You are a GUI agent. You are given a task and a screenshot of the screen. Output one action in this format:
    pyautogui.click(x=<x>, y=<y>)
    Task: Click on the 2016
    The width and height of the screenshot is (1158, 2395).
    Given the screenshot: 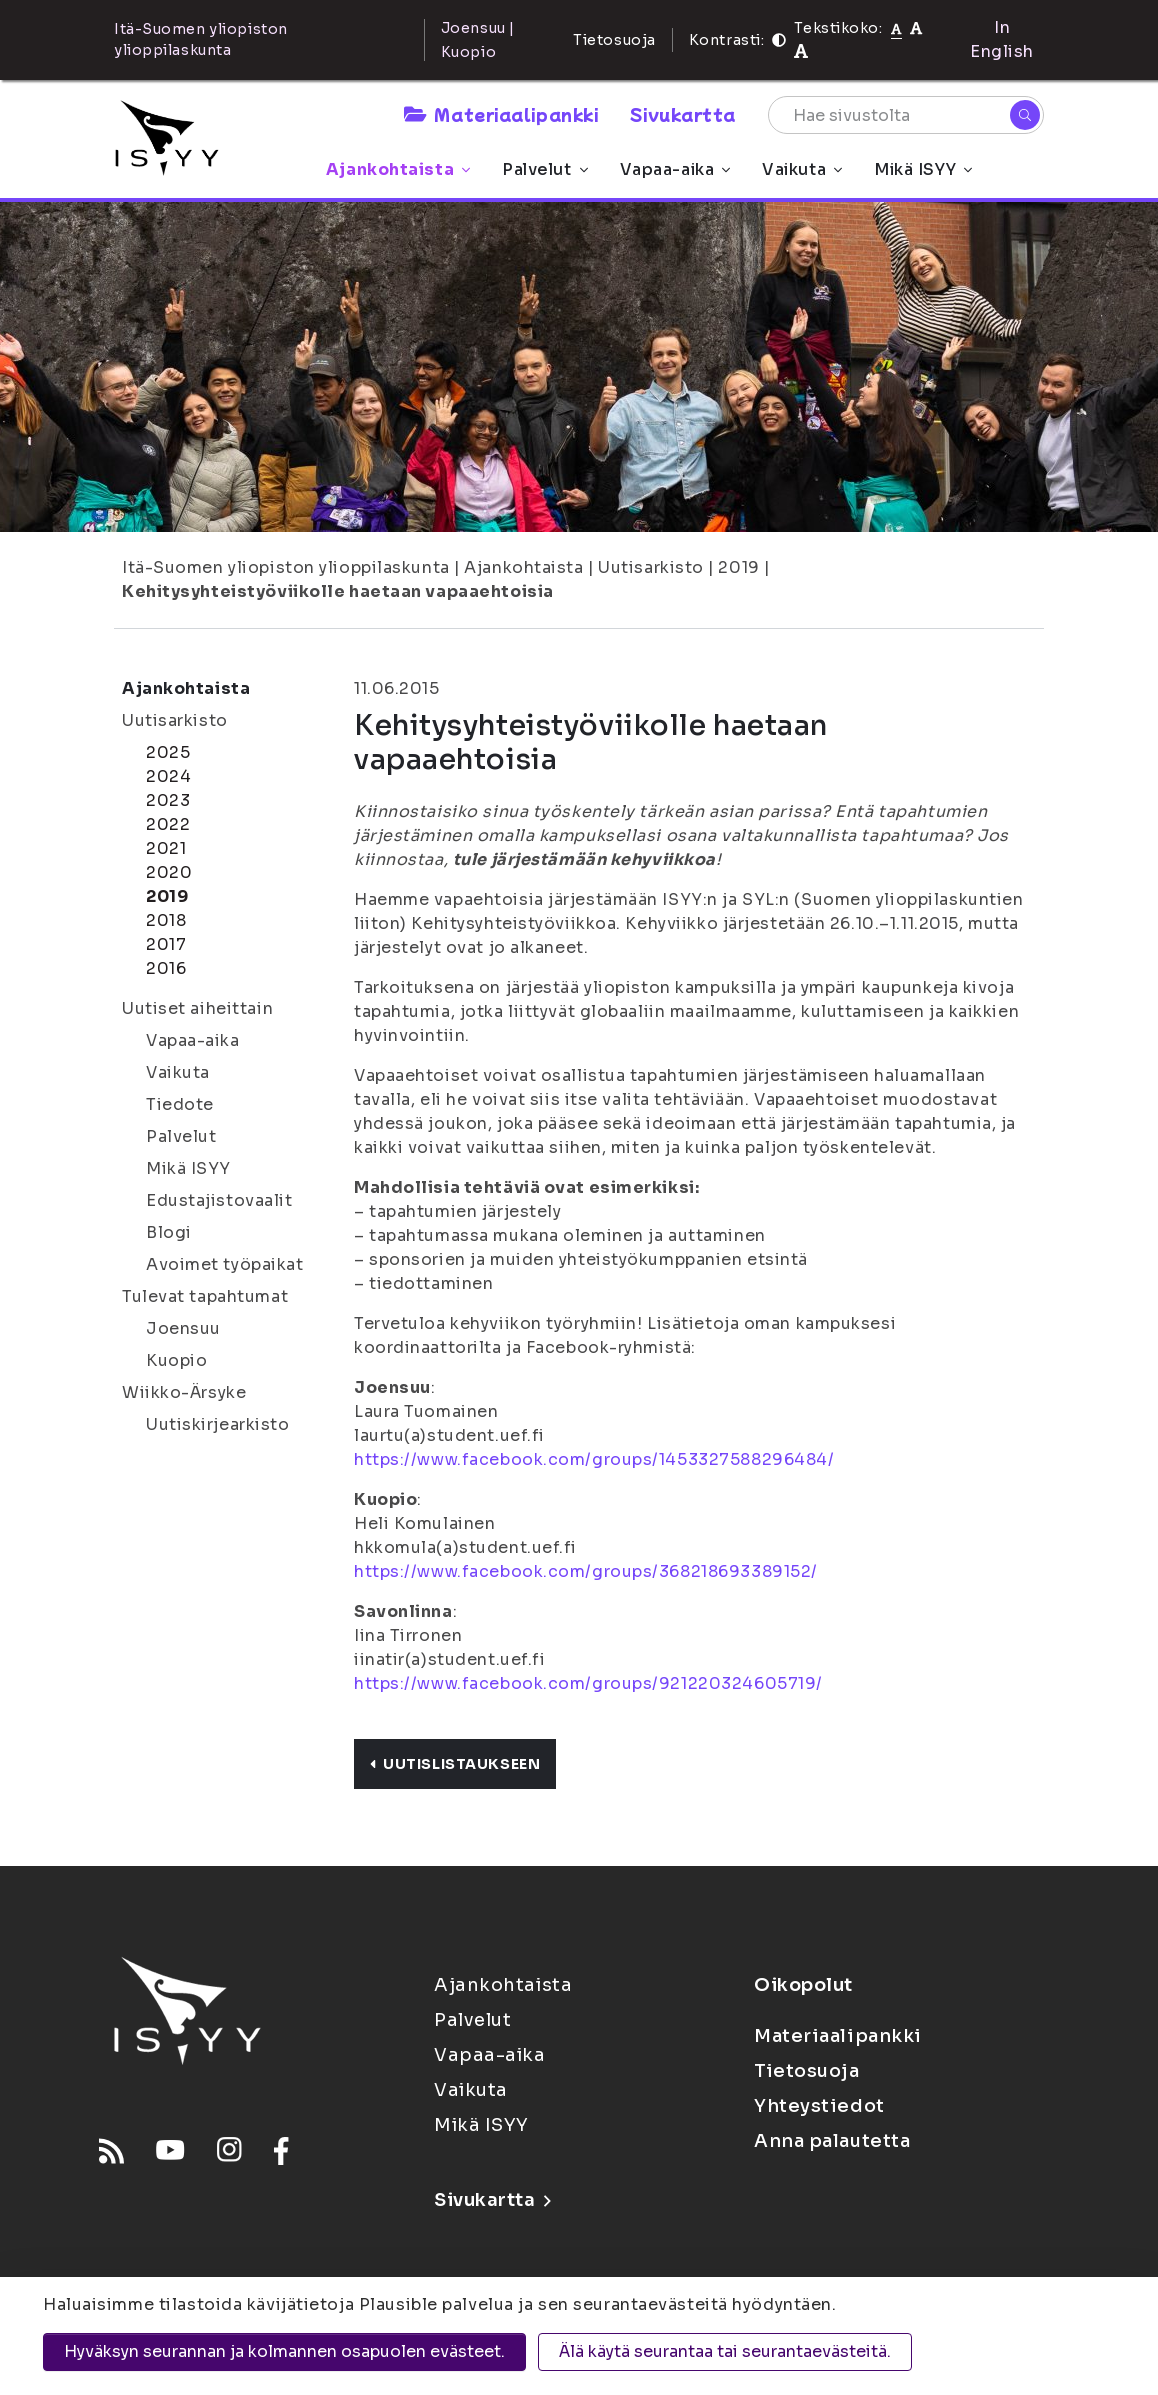 What is the action you would take?
    pyautogui.click(x=166, y=968)
    